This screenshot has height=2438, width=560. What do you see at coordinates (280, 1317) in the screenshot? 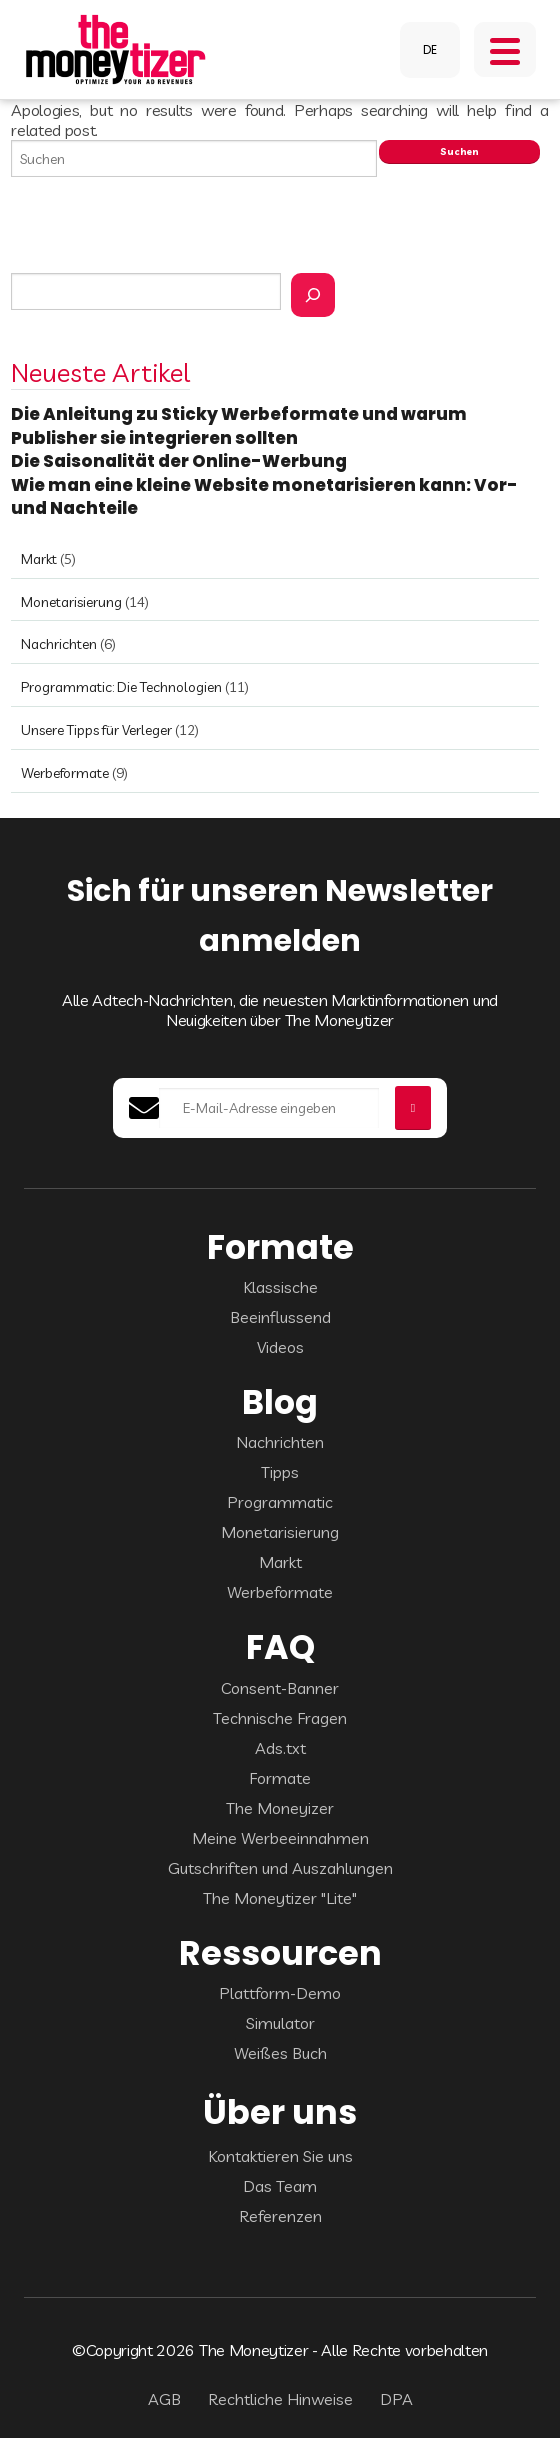
I see `Beeinflussend` at bounding box center [280, 1317].